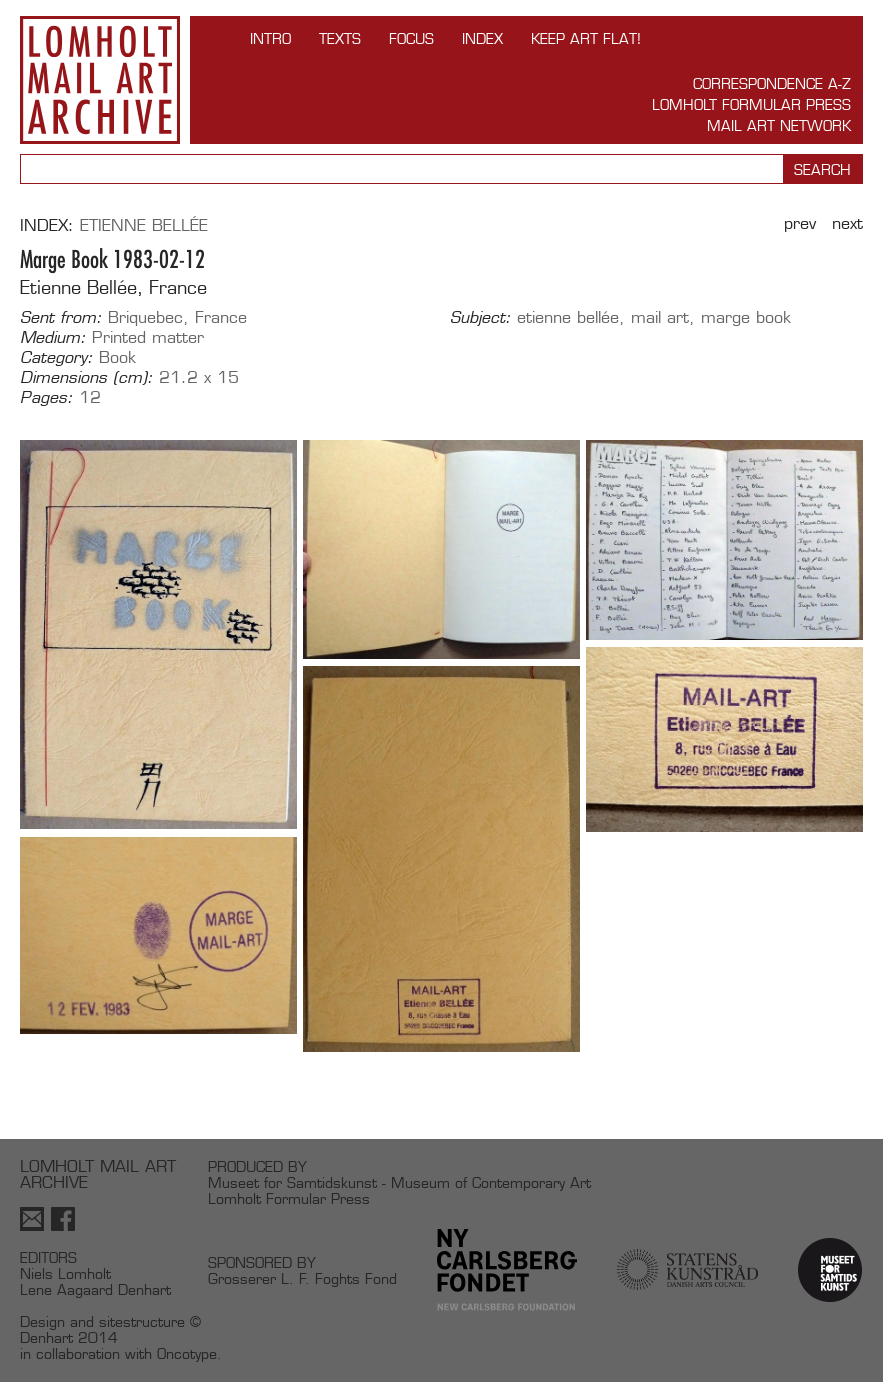  I want to click on Pages:, so click(46, 398).